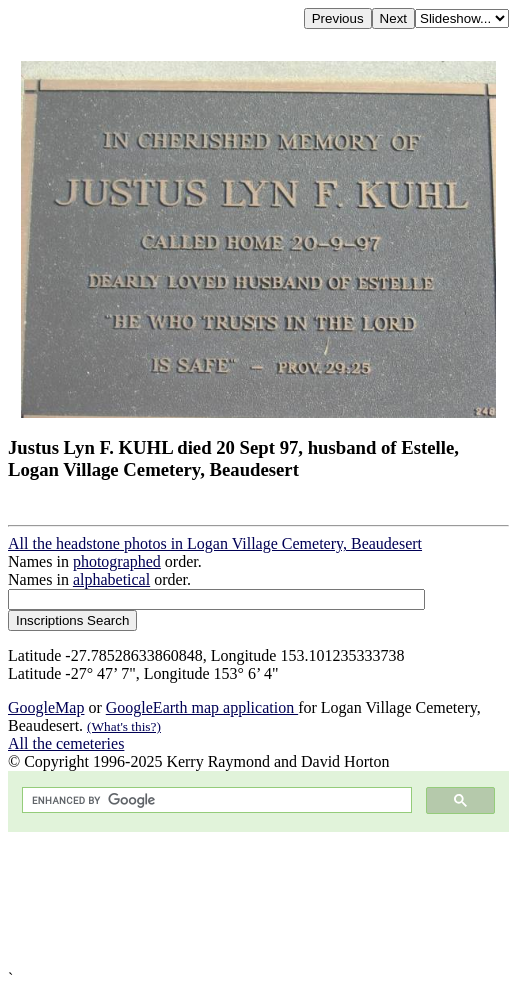 The width and height of the screenshot is (517, 1004). What do you see at coordinates (111, 579) in the screenshot?
I see `alphabetical` at bounding box center [111, 579].